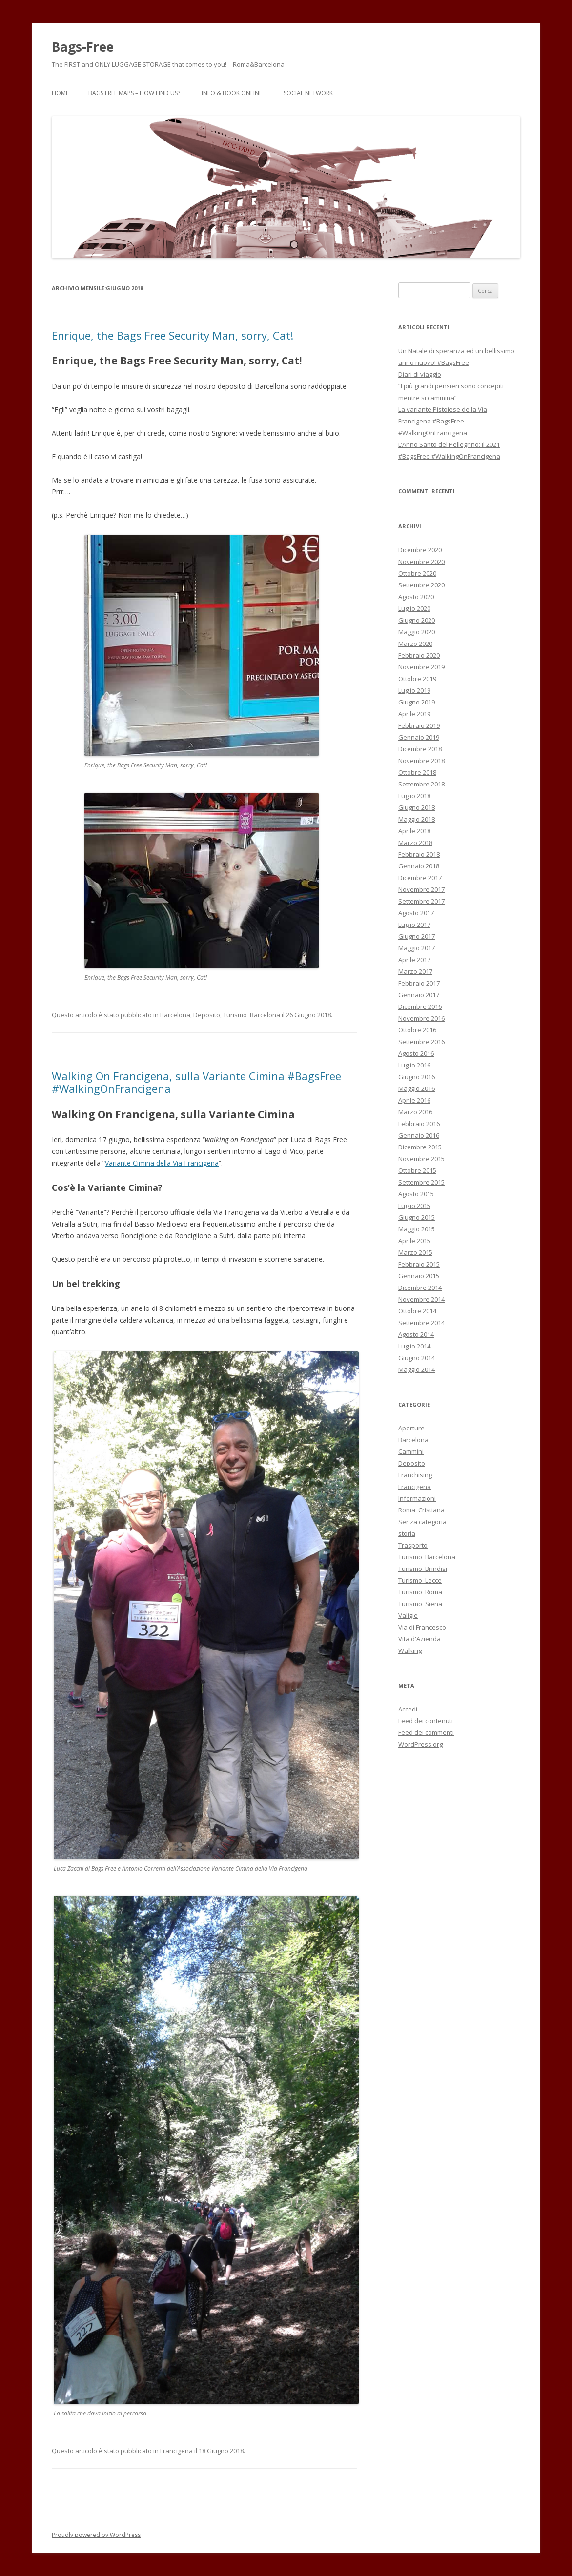 The height and width of the screenshot is (2576, 572). I want to click on Maggio 2016, so click(416, 1088).